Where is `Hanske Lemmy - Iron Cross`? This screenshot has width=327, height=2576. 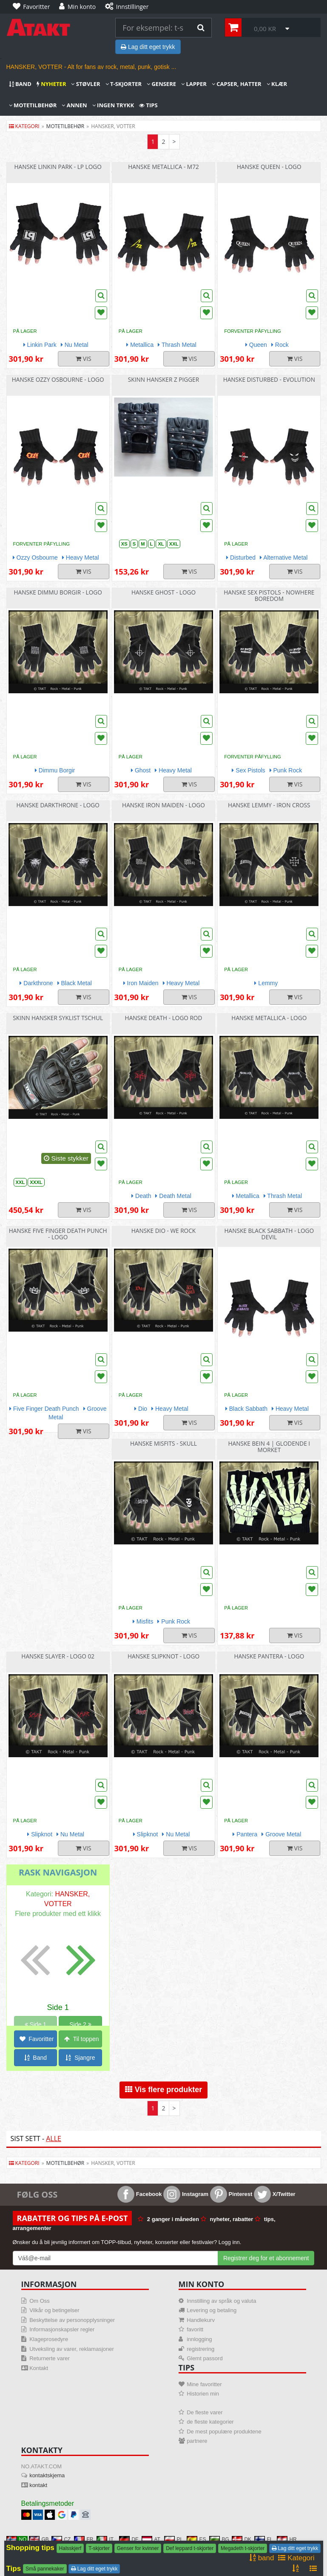
Hanske Lemmy - Iron Cross is located at coordinates (269, 805).